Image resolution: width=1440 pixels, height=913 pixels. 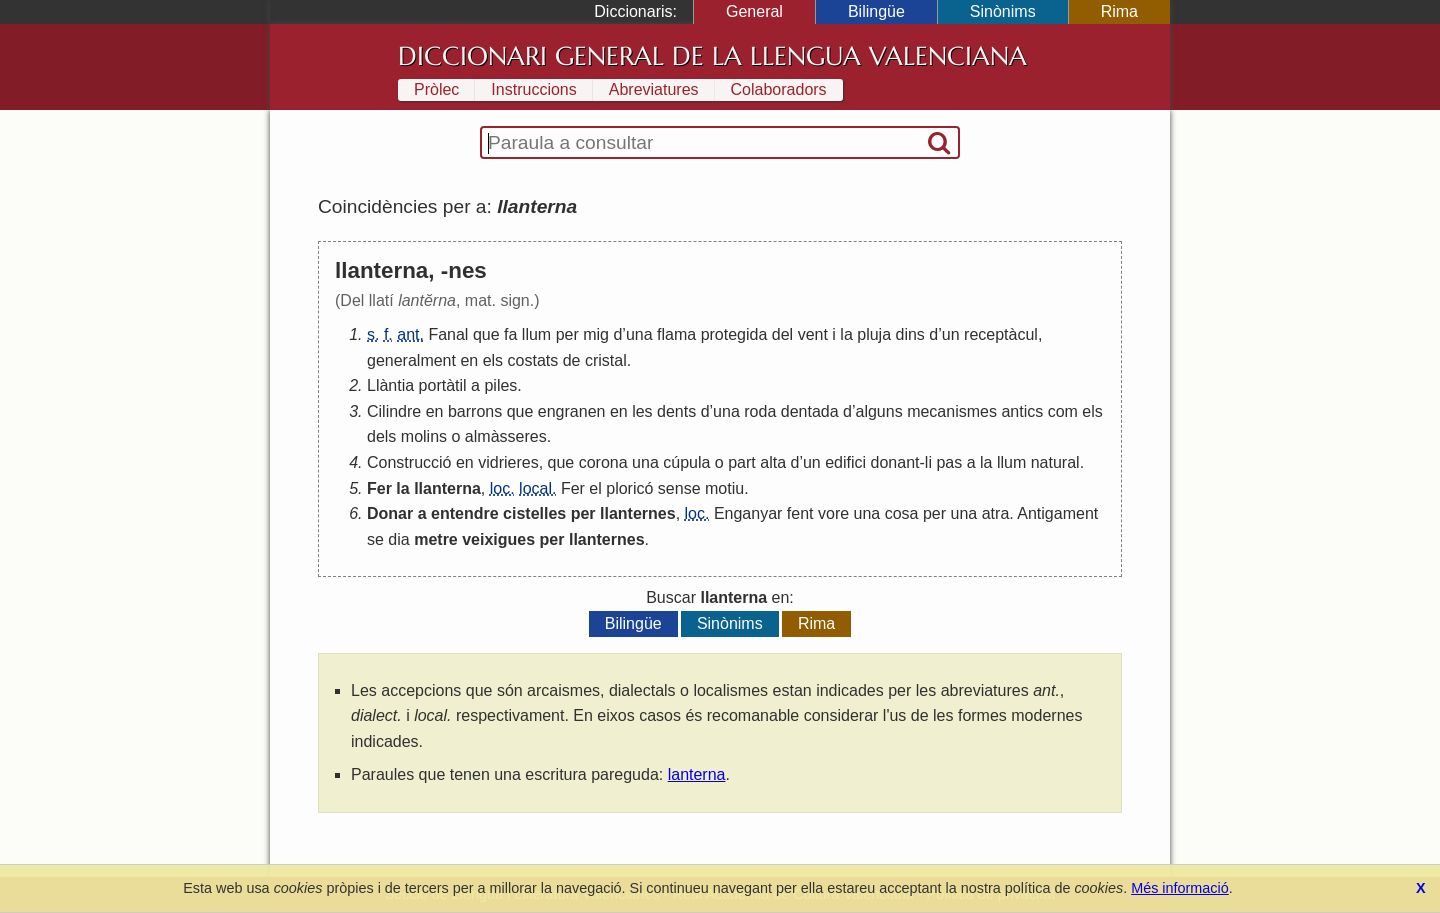 I want to click on molins, so click(x=424, y=436).